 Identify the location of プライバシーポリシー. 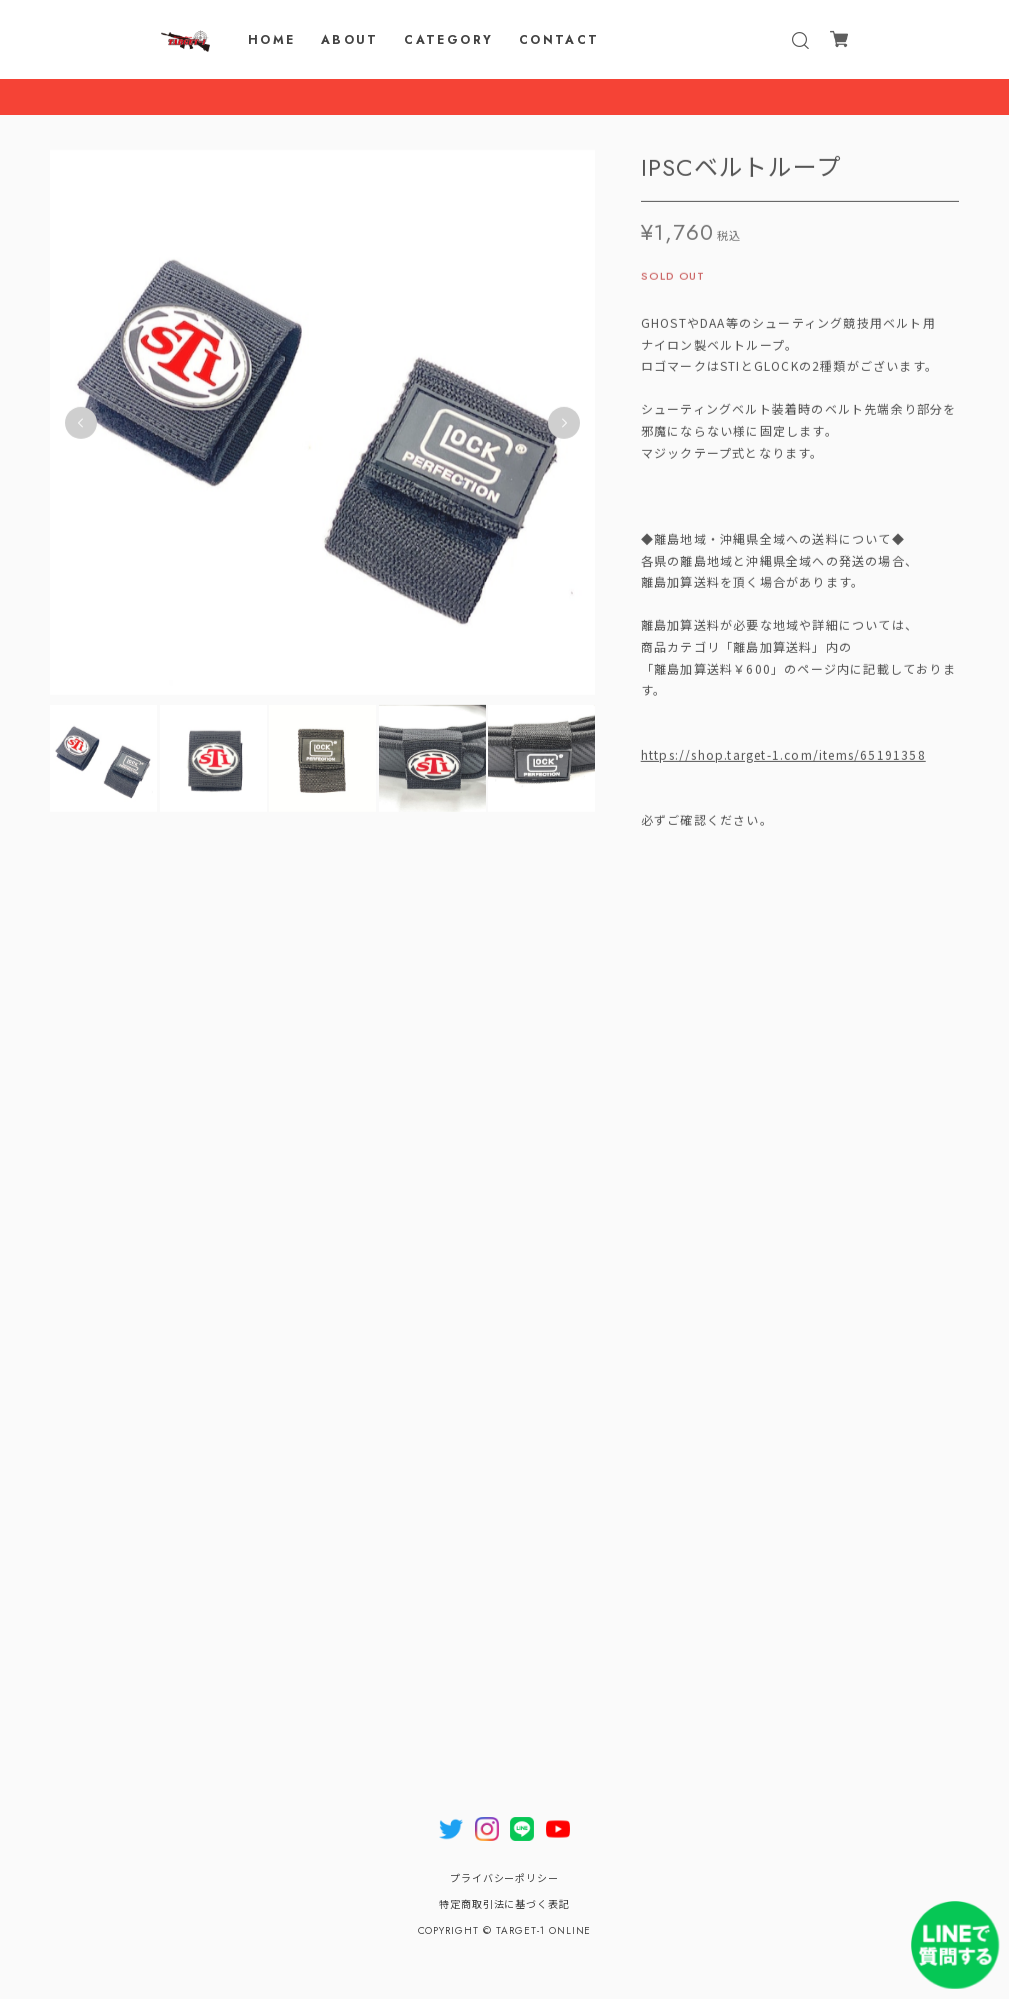
(505, 1878).